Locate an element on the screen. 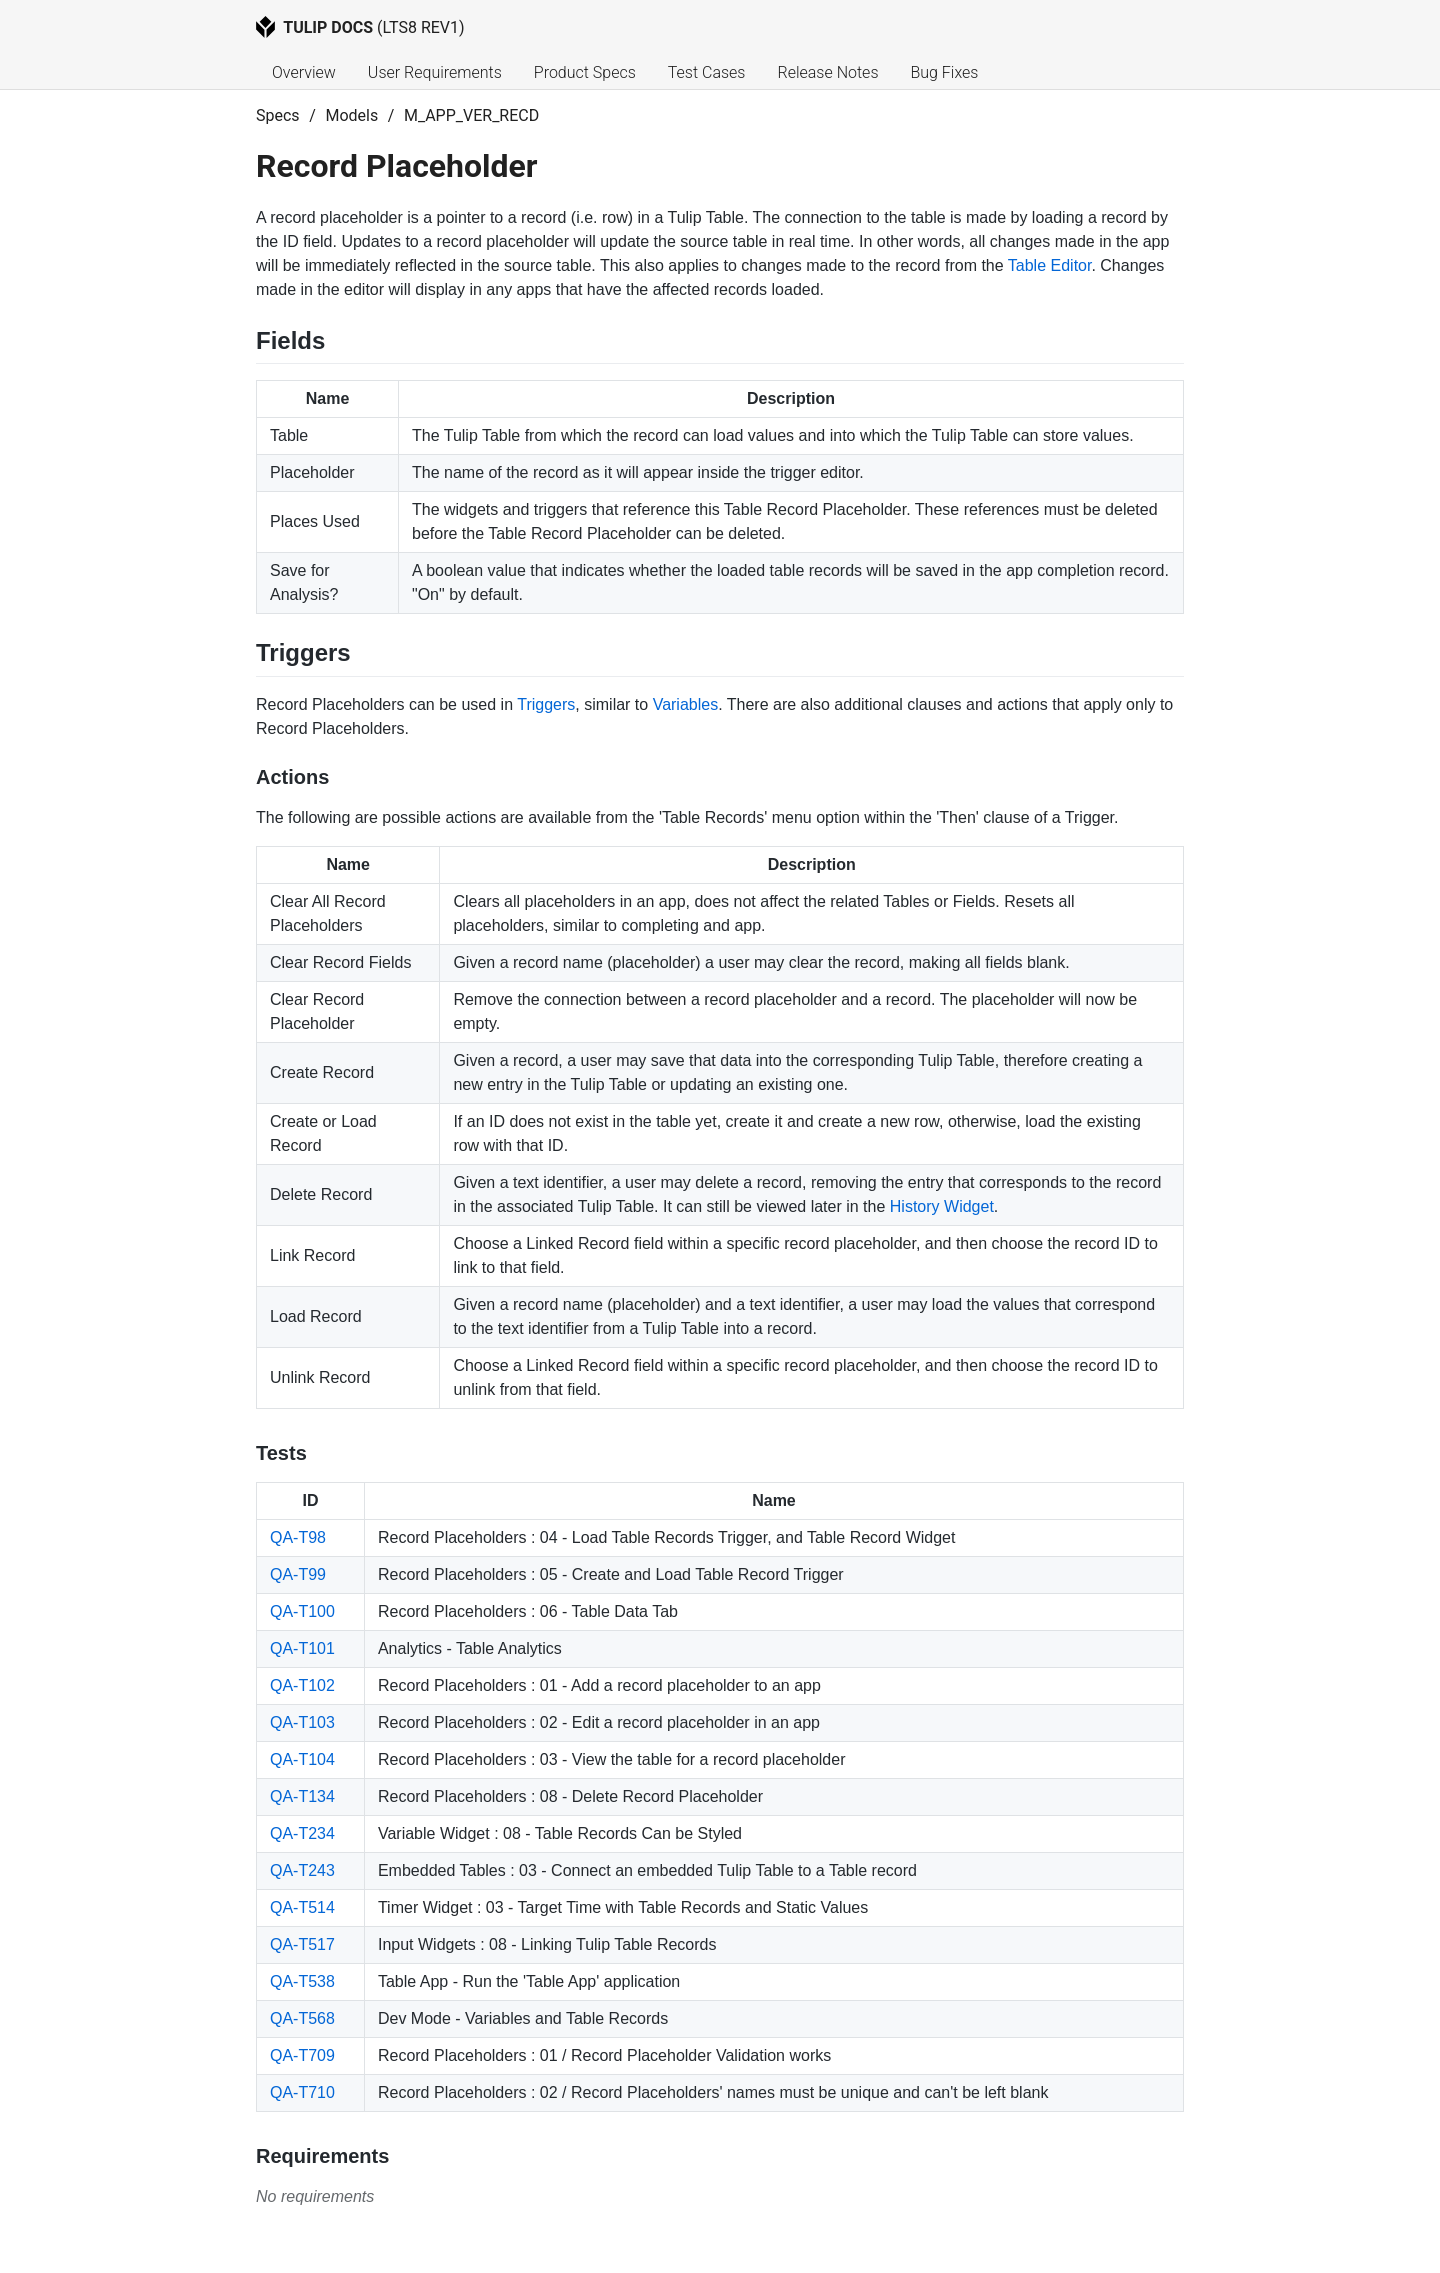 This screenshot has width=1440, height=2273. QA-T517 is located at coordinates (302, 1944).